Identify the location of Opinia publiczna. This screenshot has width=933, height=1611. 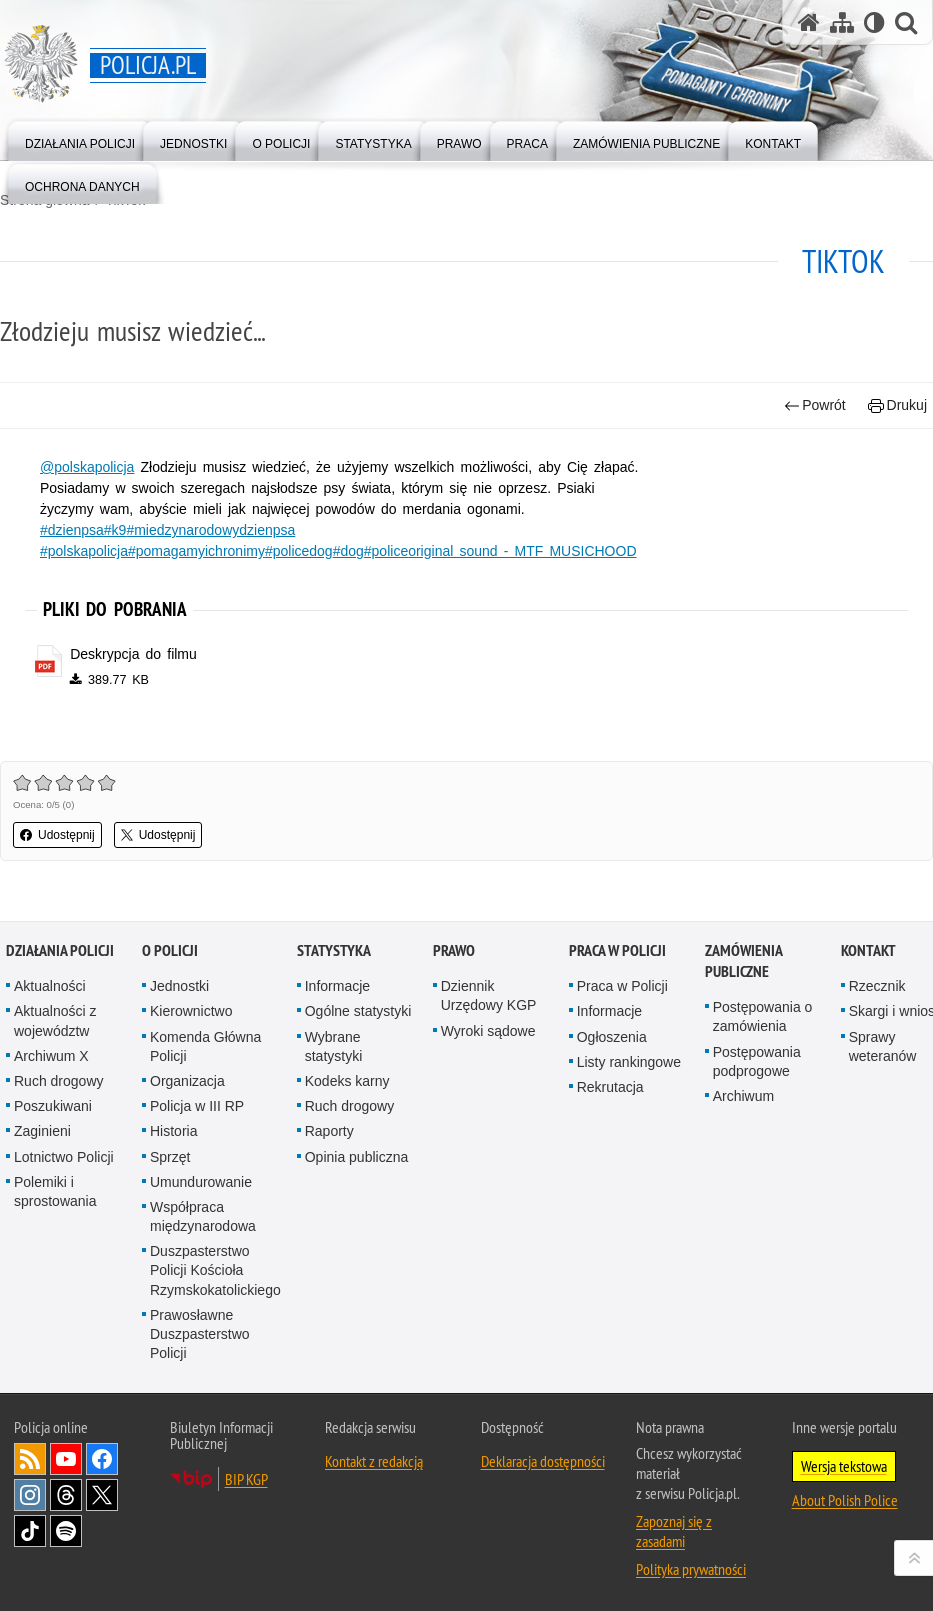
(357, 1167).